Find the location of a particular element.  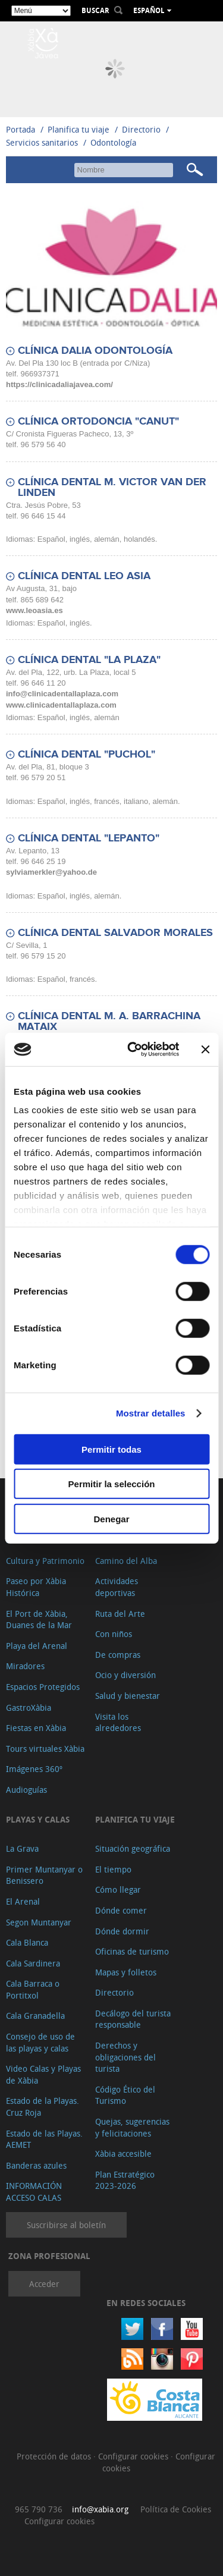

Derechos y obligaciones del turista is located at coordinates (125, 2057).